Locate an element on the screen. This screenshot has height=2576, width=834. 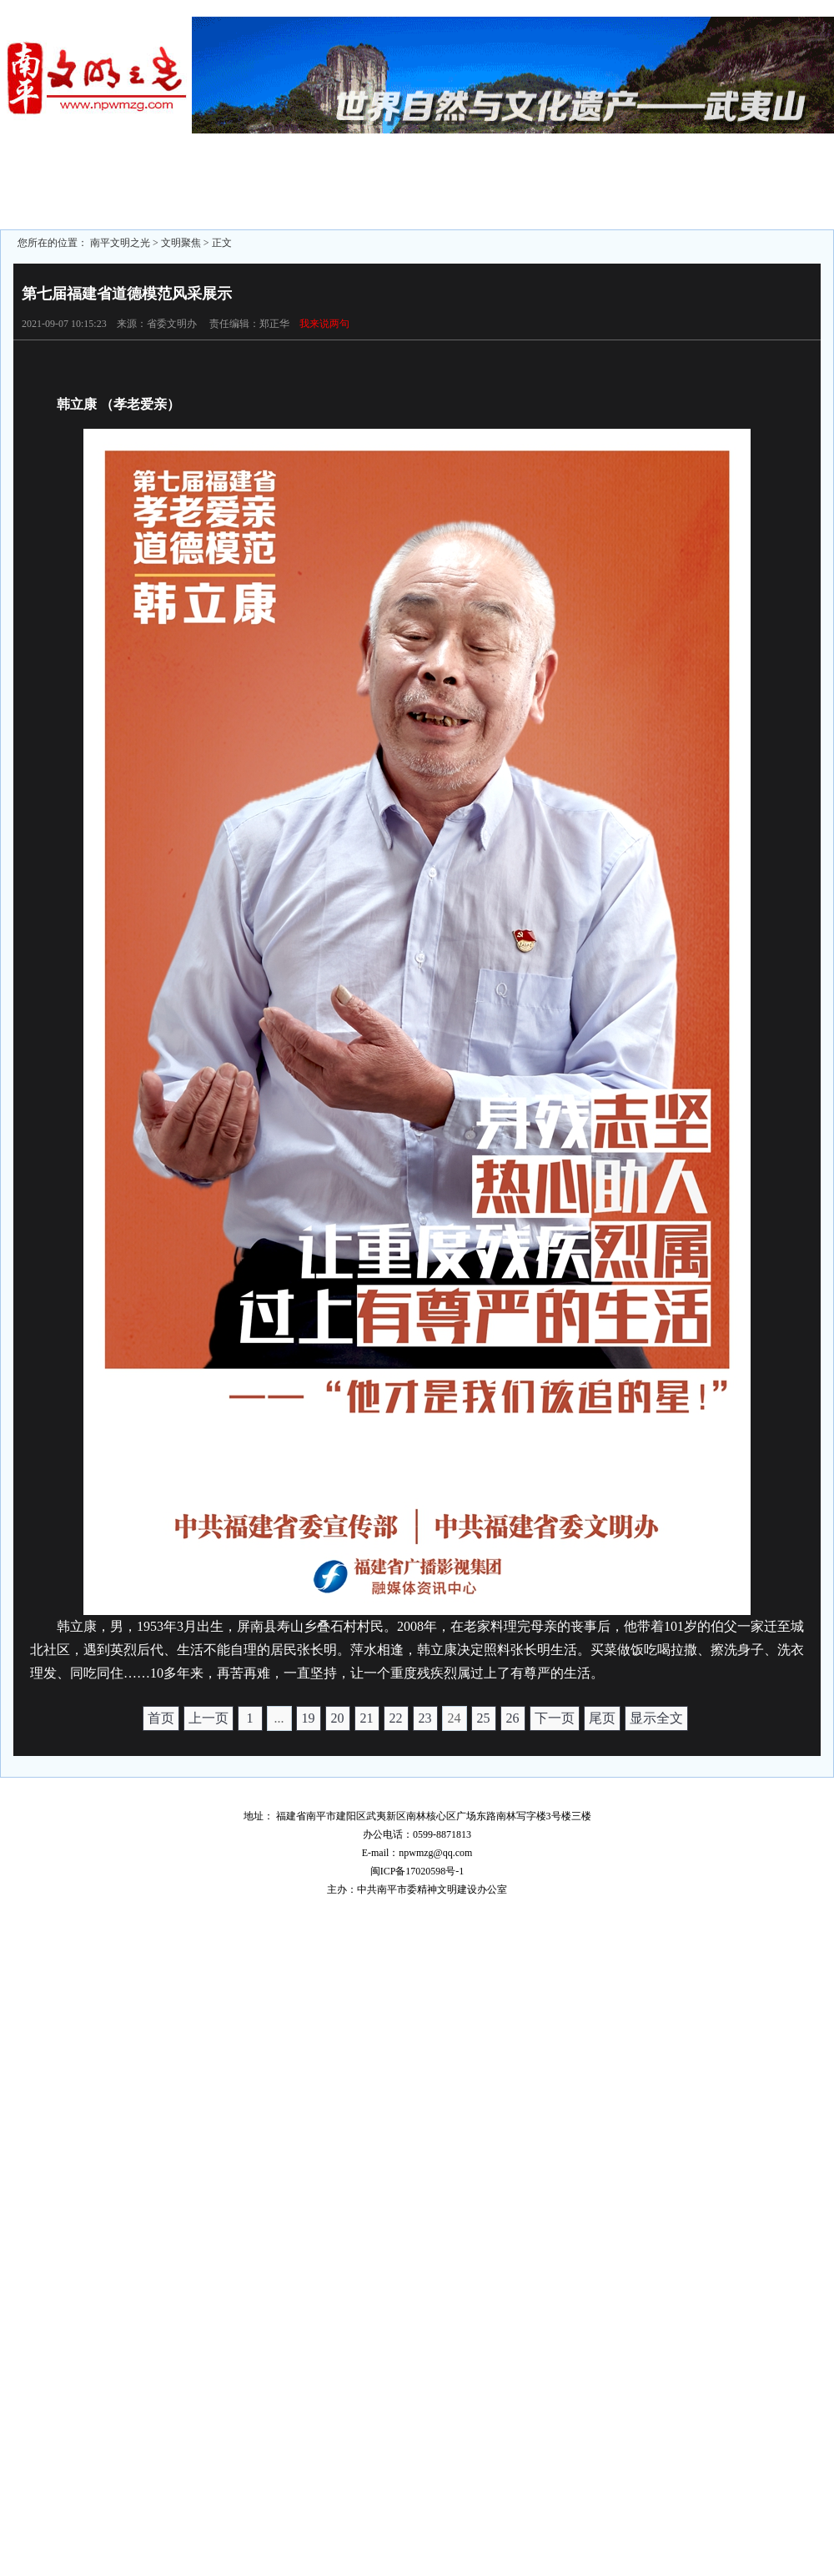
我来说两句 is located at coordinates (324, 324).